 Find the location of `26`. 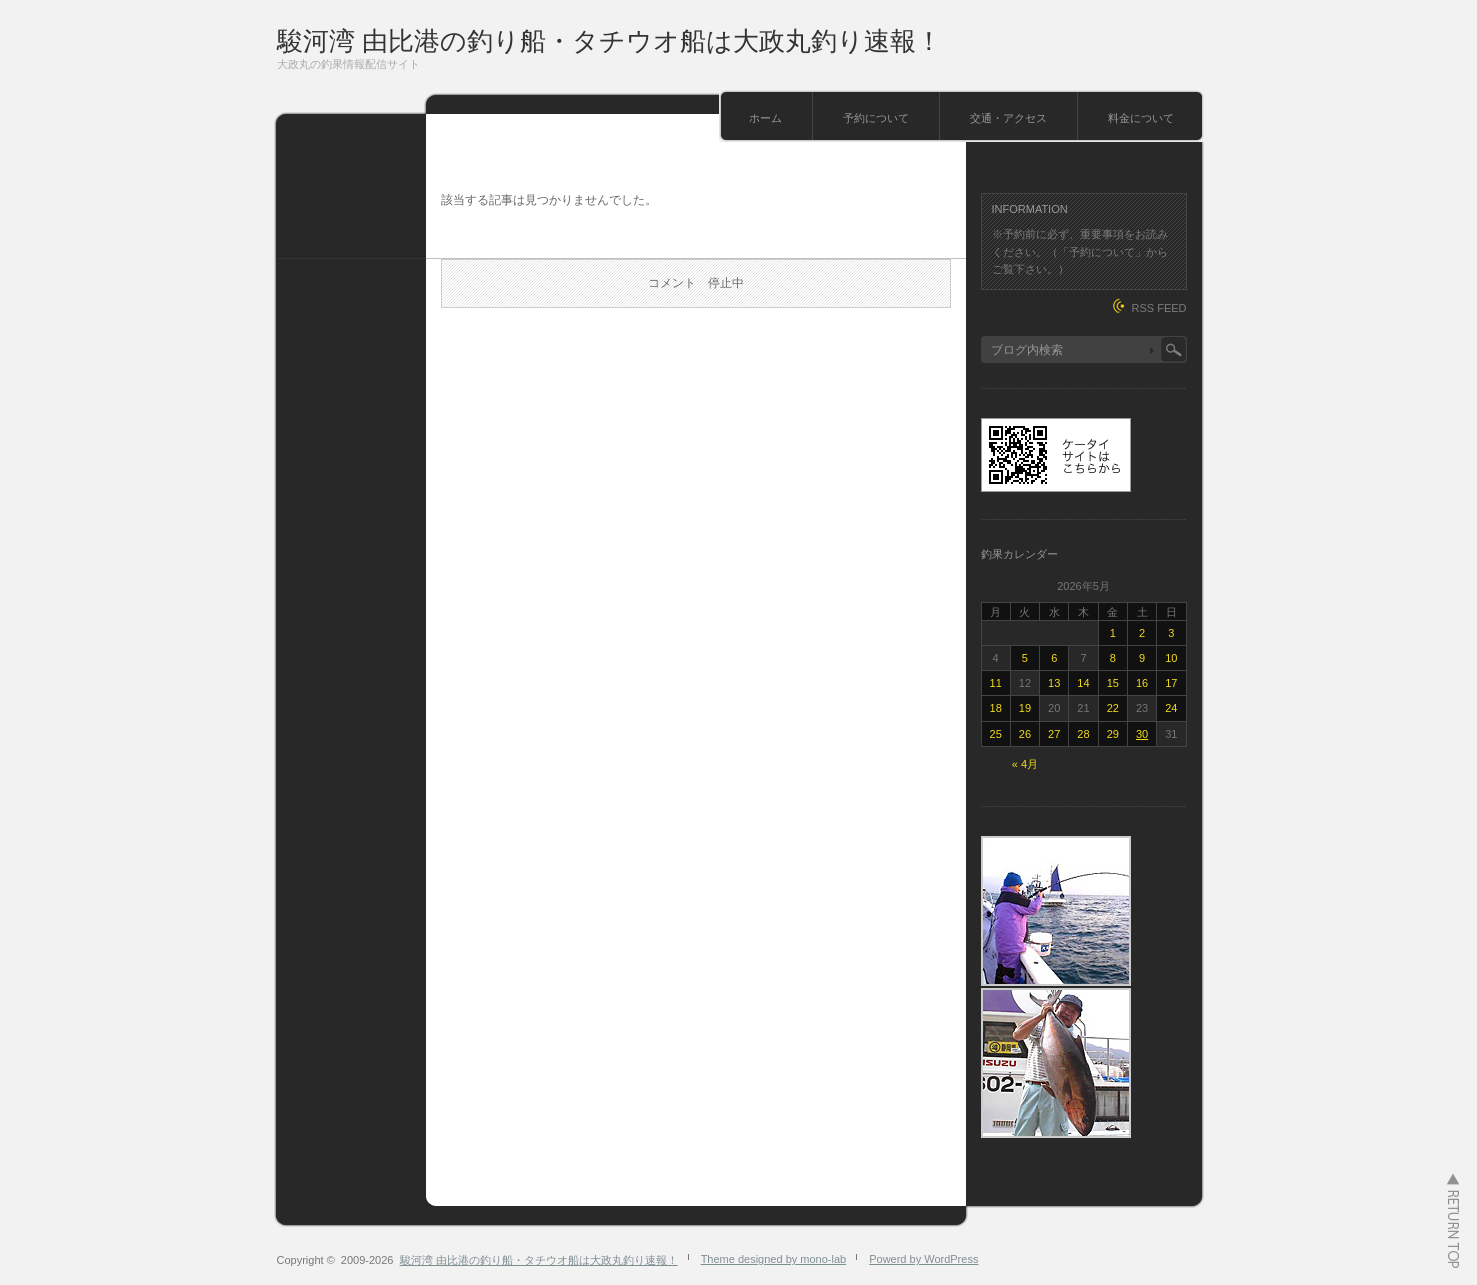

26 is located at coordinates (1025, 734).